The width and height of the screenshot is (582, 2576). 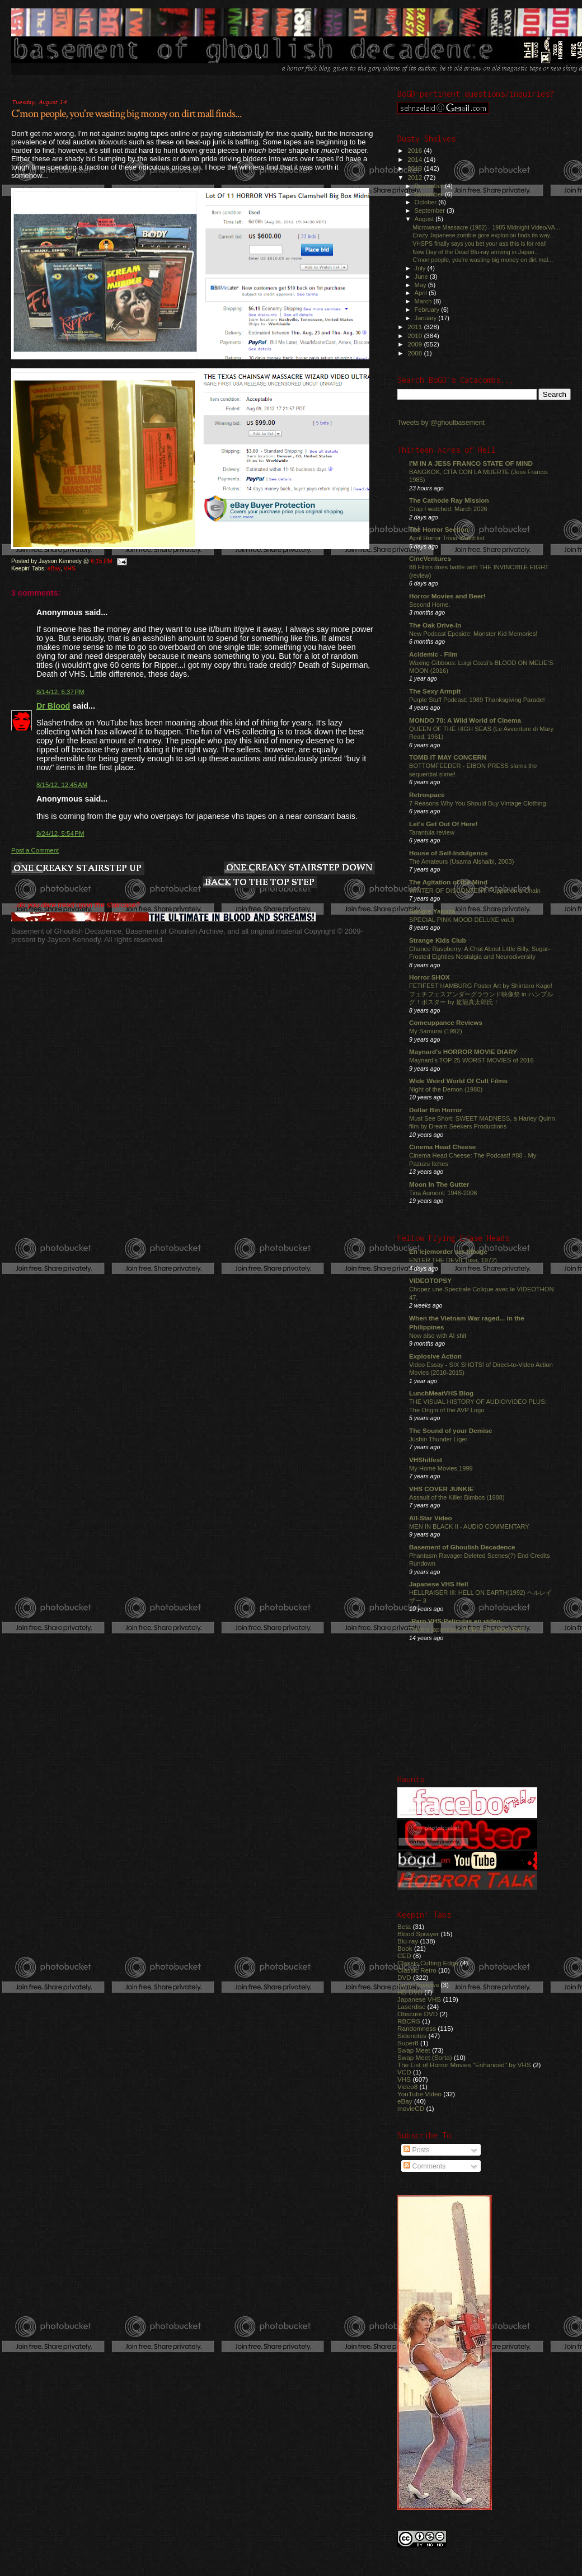 What do you see at coordinates (463, 1051) in the screenshot?
I see `Maynard's HORROR MOVIE DIARY` at bounding box center [463, 1051].